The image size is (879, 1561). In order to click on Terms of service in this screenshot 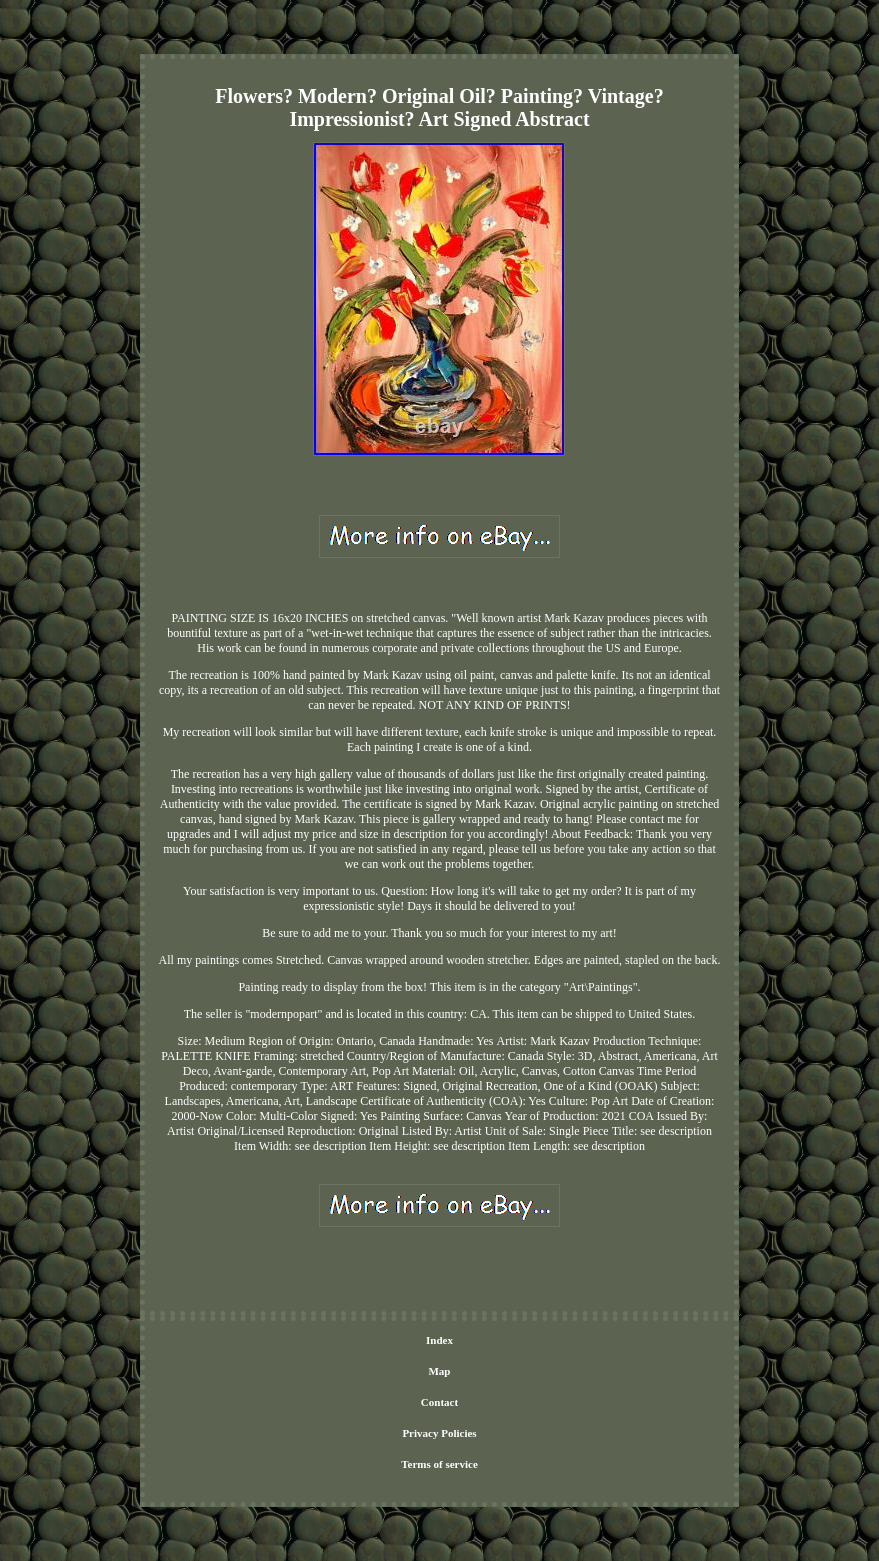, I will do `click(439, 1464)`.